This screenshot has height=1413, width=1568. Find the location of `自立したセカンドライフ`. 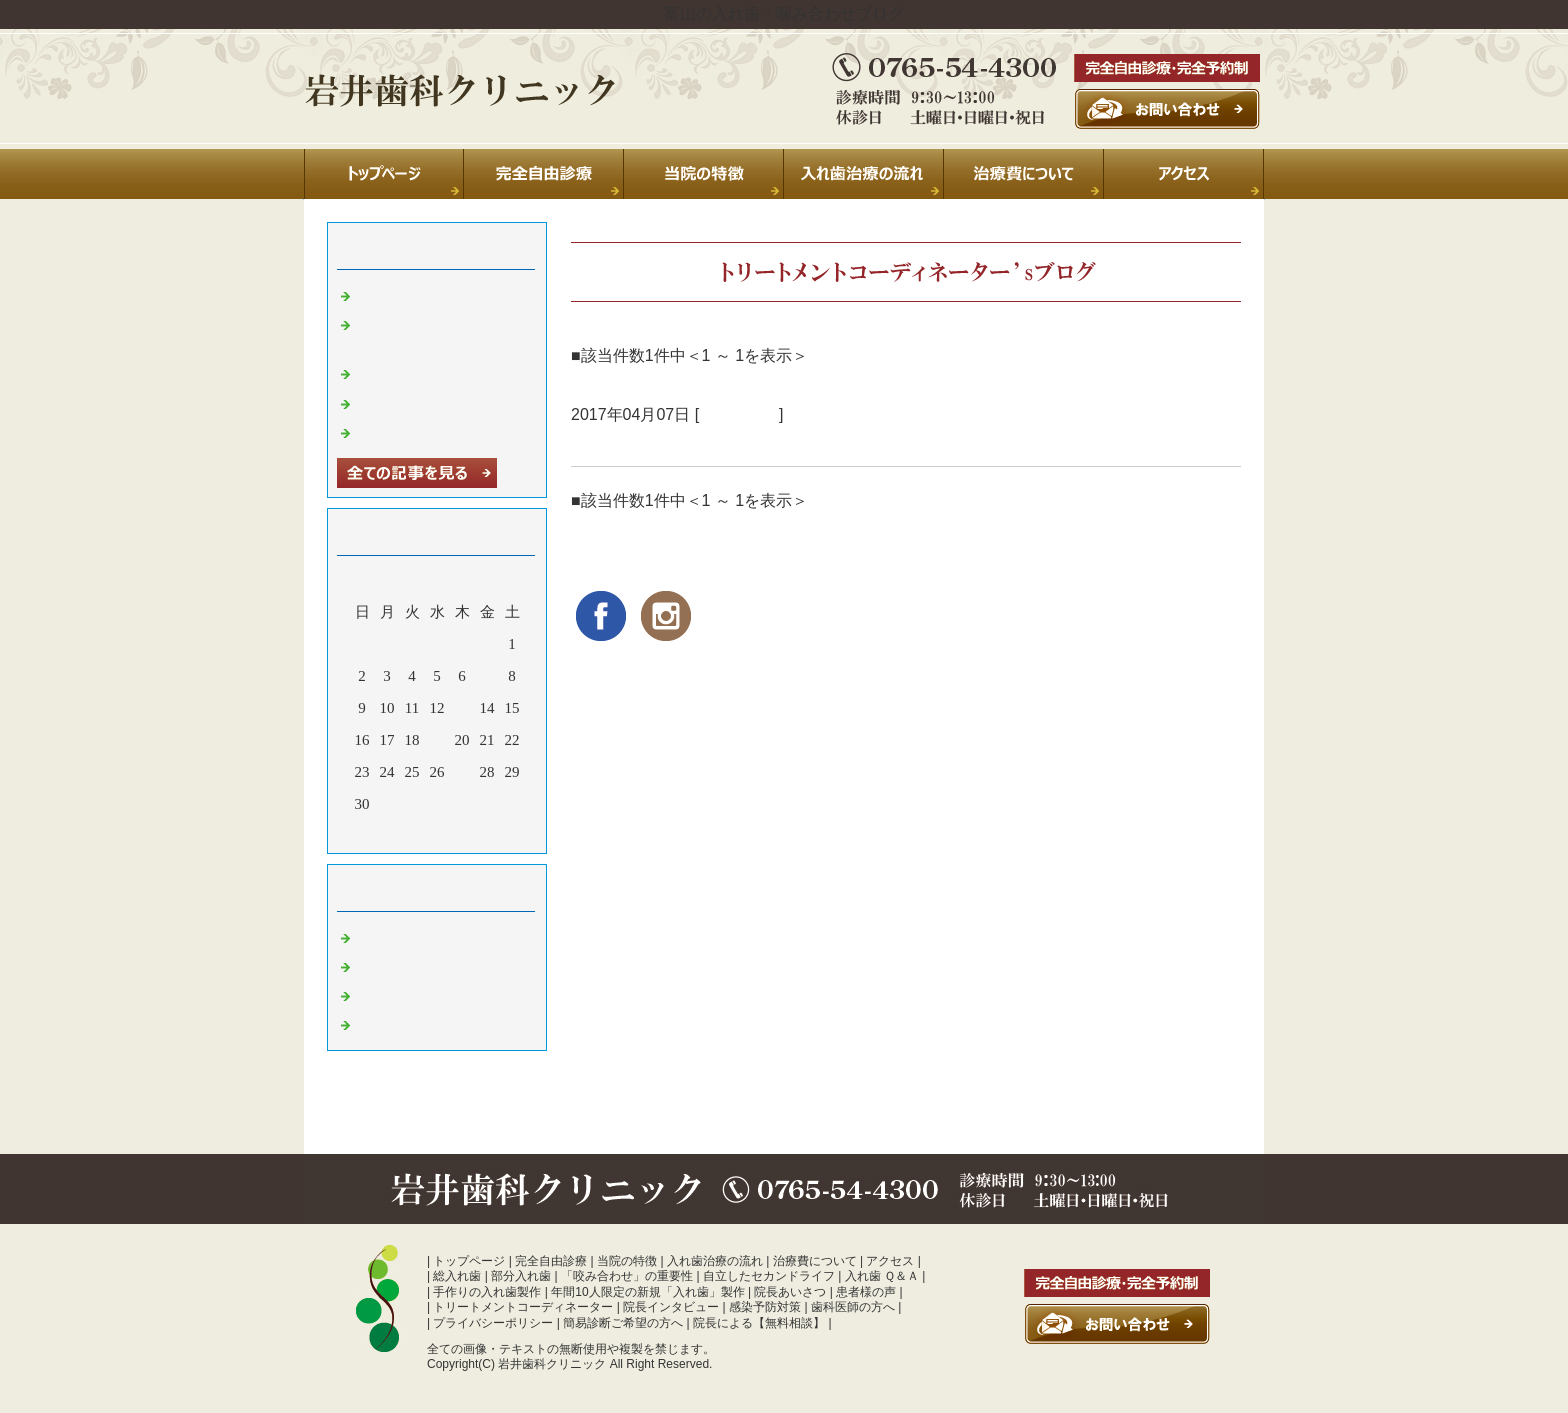

自立したセカンドライフ is located at coordinates (769, 1276).